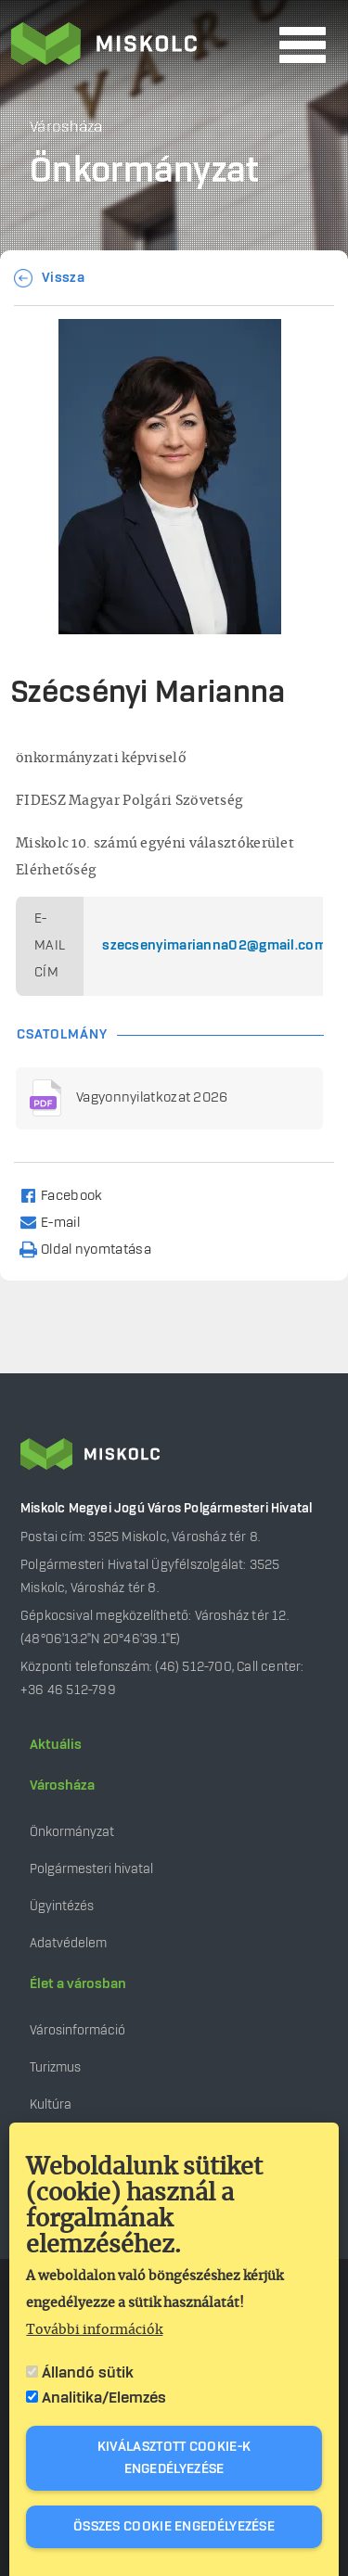 This screenshot has width=348, height=2576. I want to click on Városinformáció, so click(77, 2030).